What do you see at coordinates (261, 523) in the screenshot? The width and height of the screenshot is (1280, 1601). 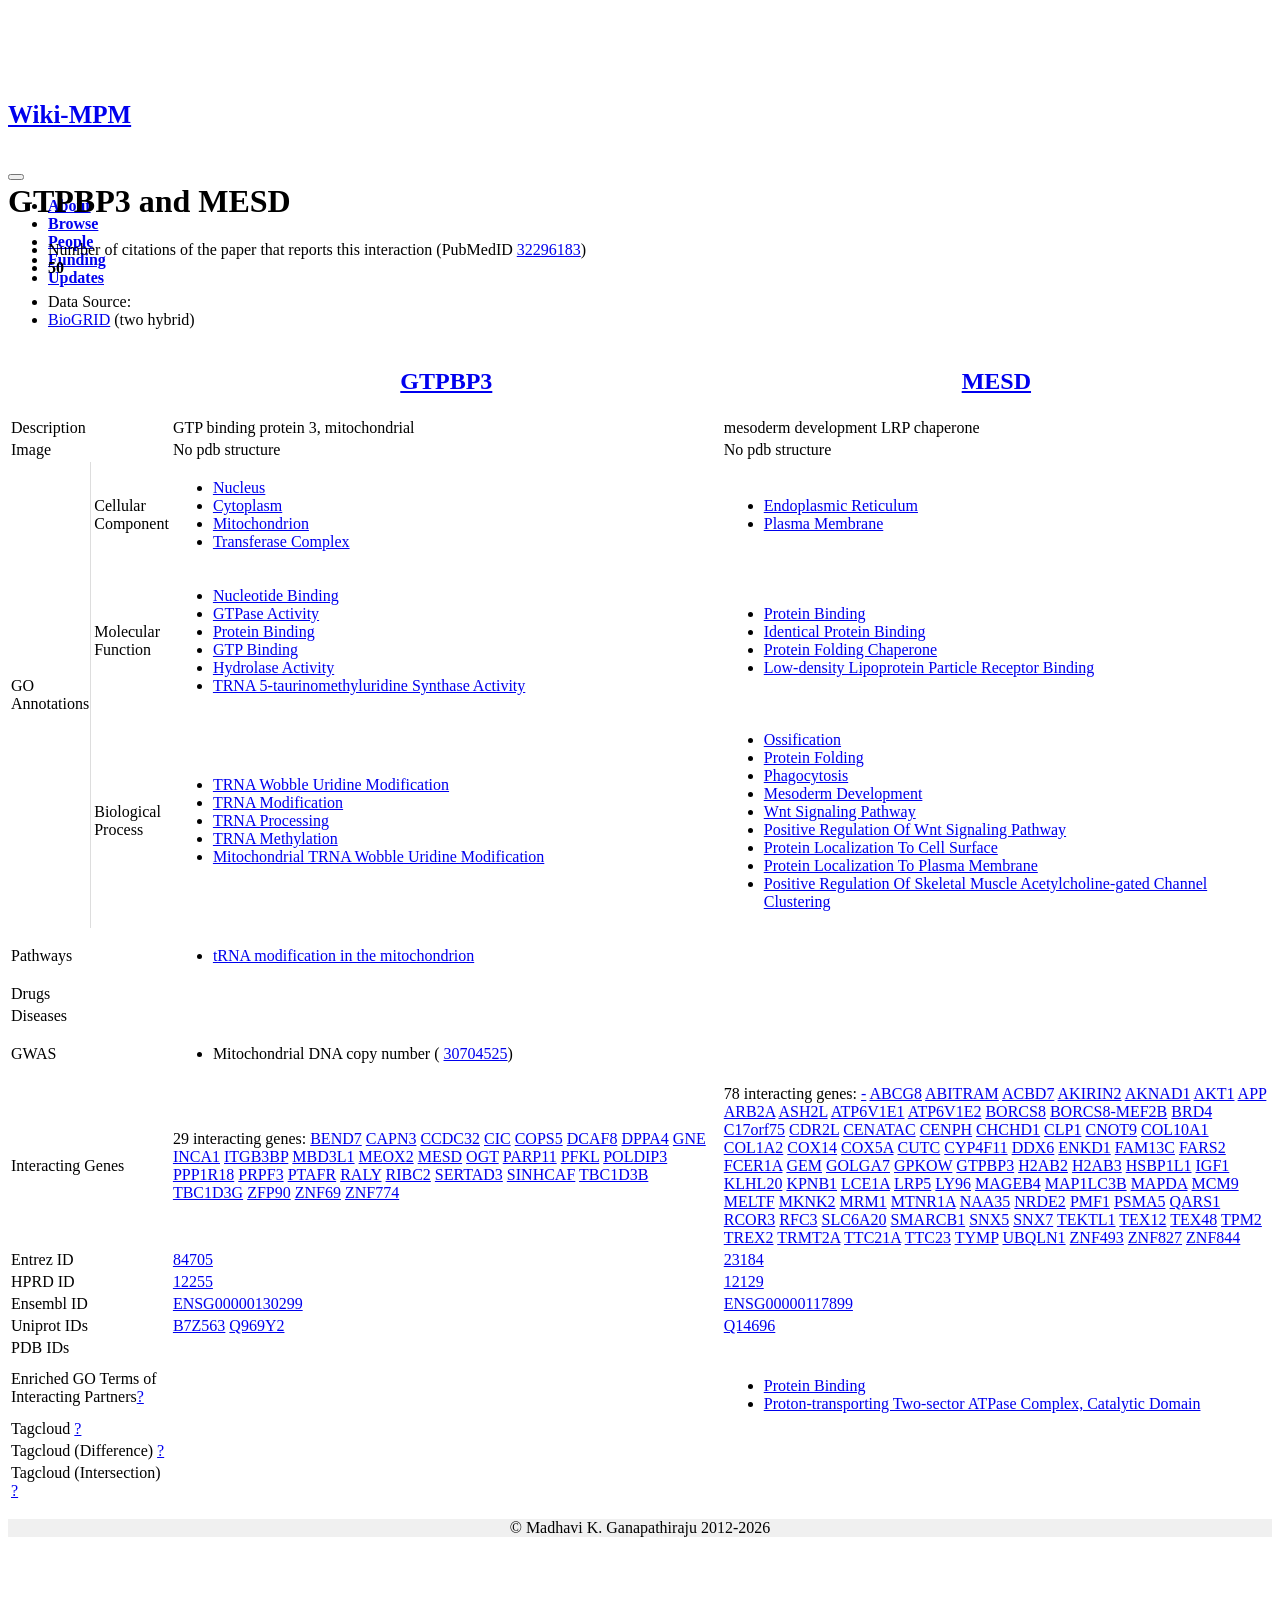 I see `Mitochondrion` at bounding box center [261, 523].